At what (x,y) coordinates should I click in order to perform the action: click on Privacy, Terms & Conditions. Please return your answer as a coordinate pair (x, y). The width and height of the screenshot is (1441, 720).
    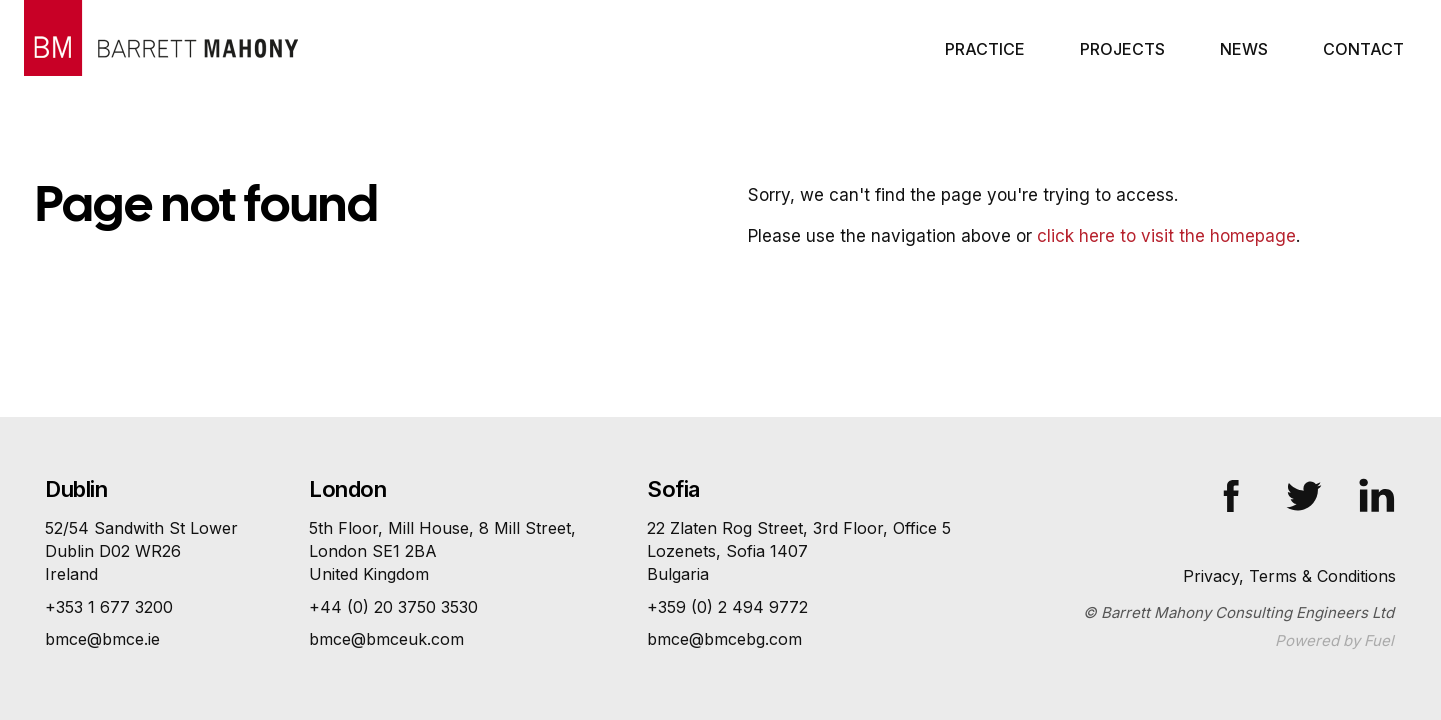
    Looking at the image, I should click on (1289, 576).